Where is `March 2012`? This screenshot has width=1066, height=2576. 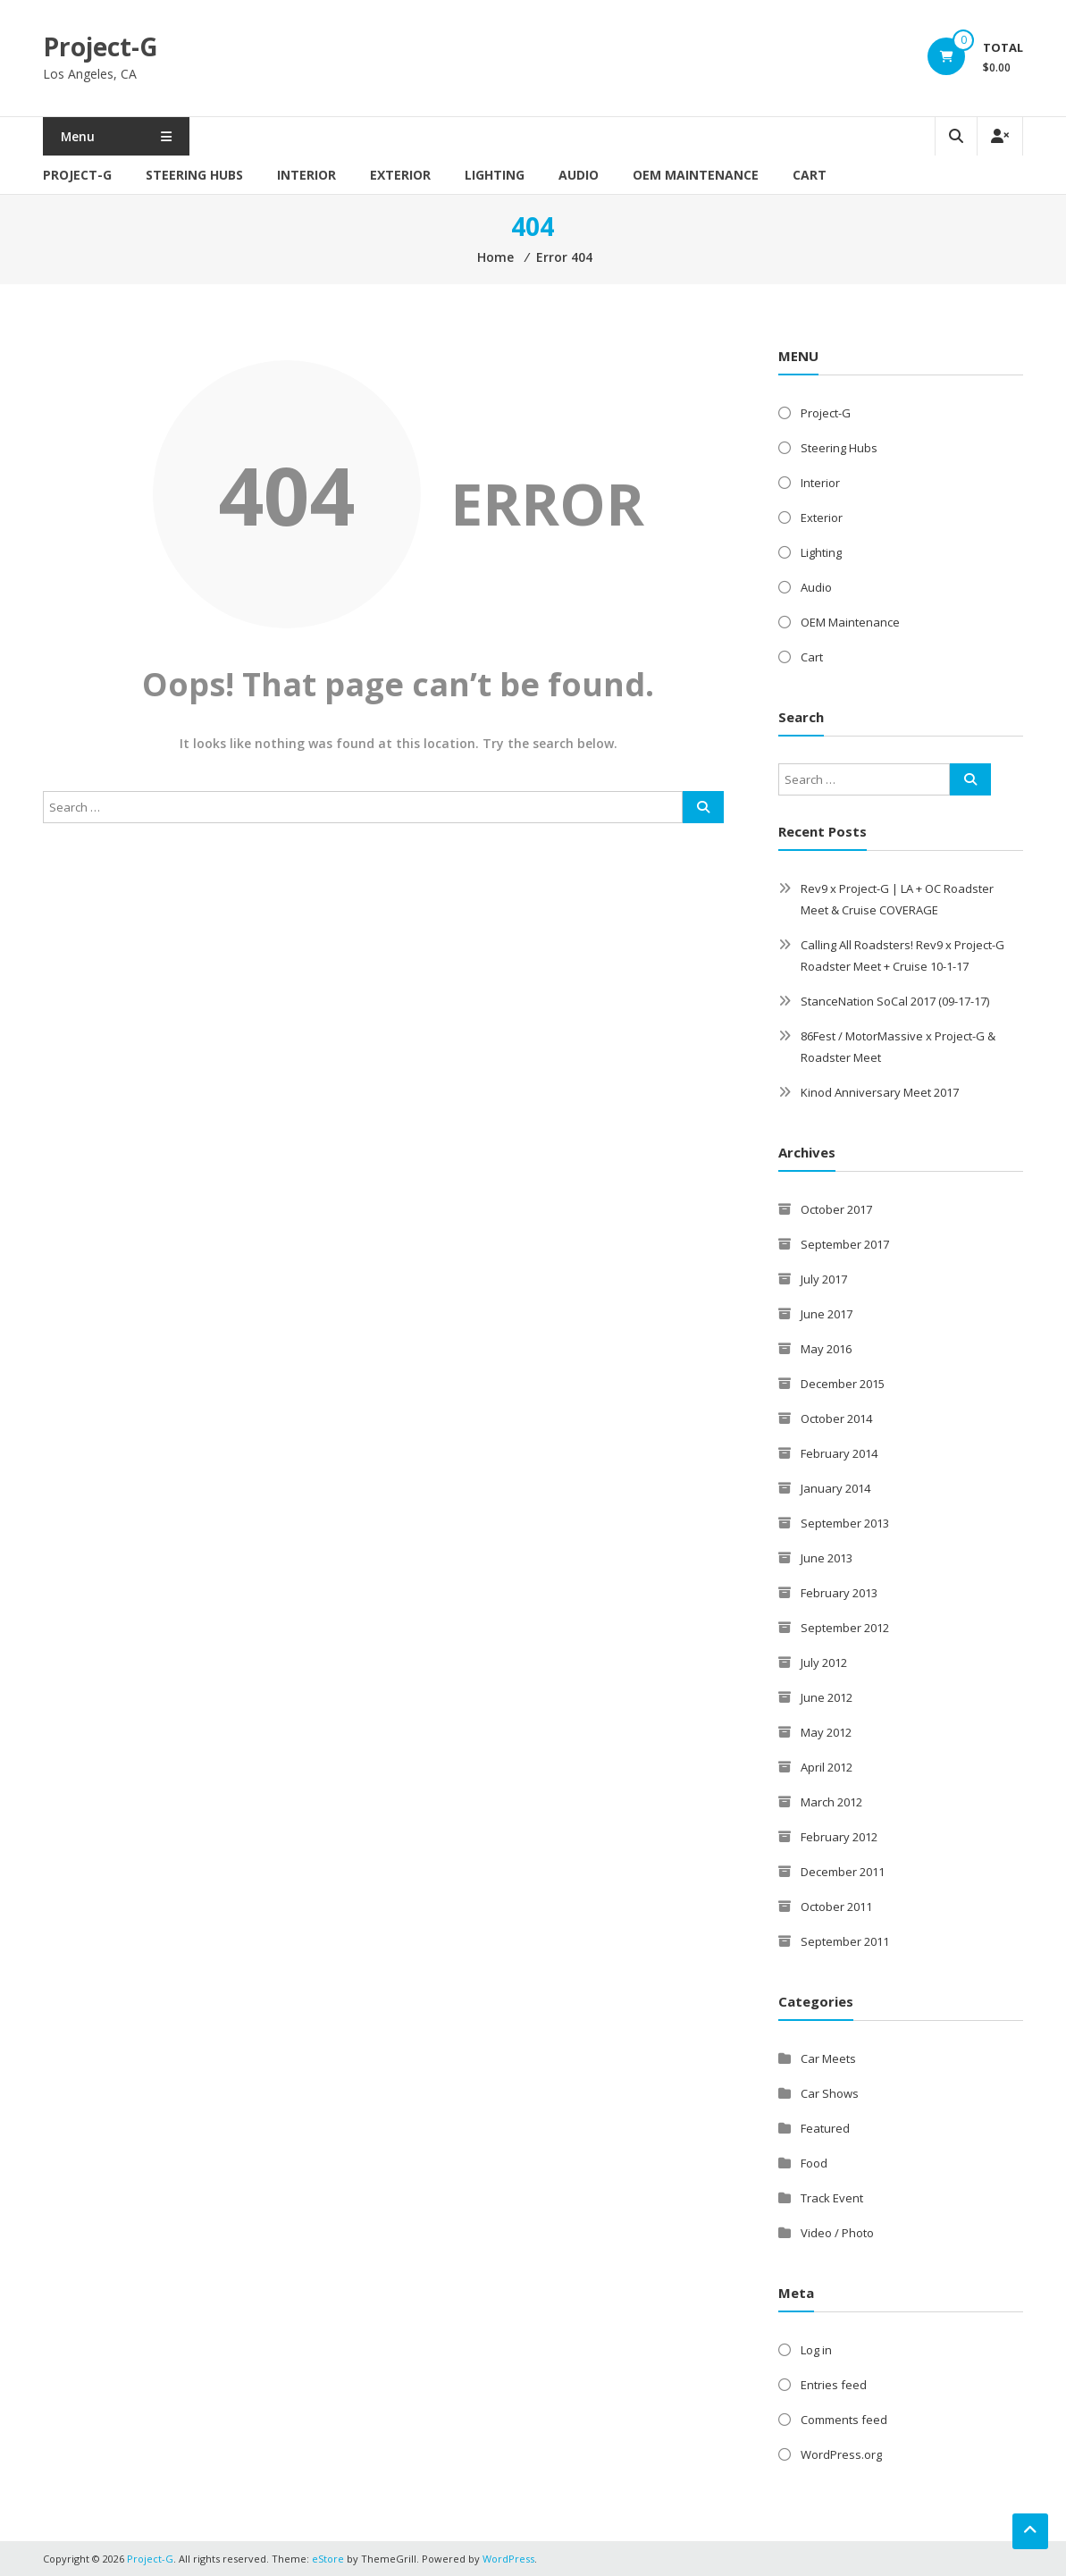 March 2012 is located at coordinates (831, 1802).